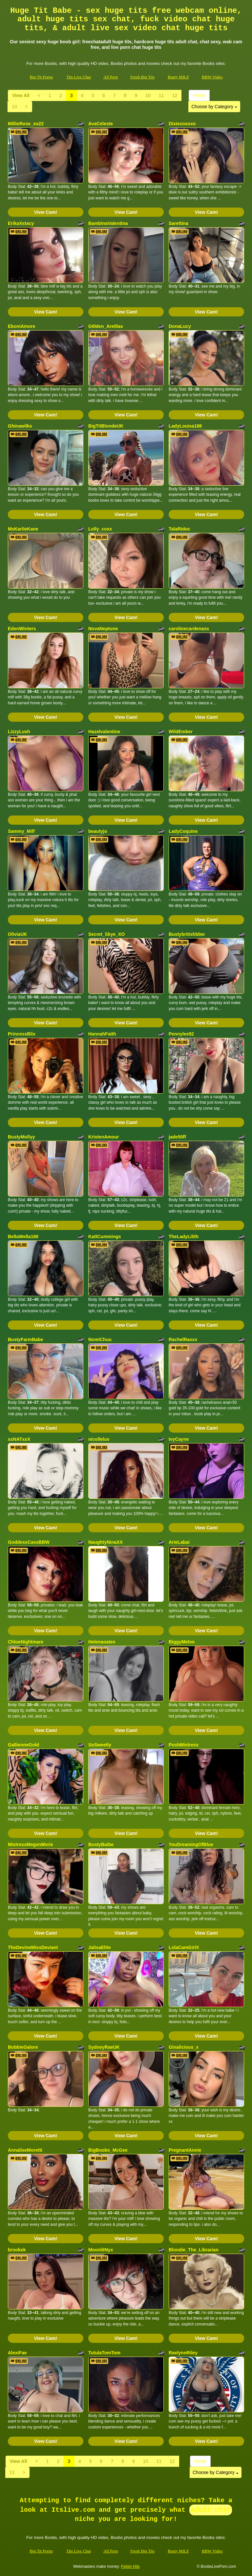  What do you see at coordinates (104, 1236) in the screenshot?
I see `KattCummings` at bounding box center [104, 1236].